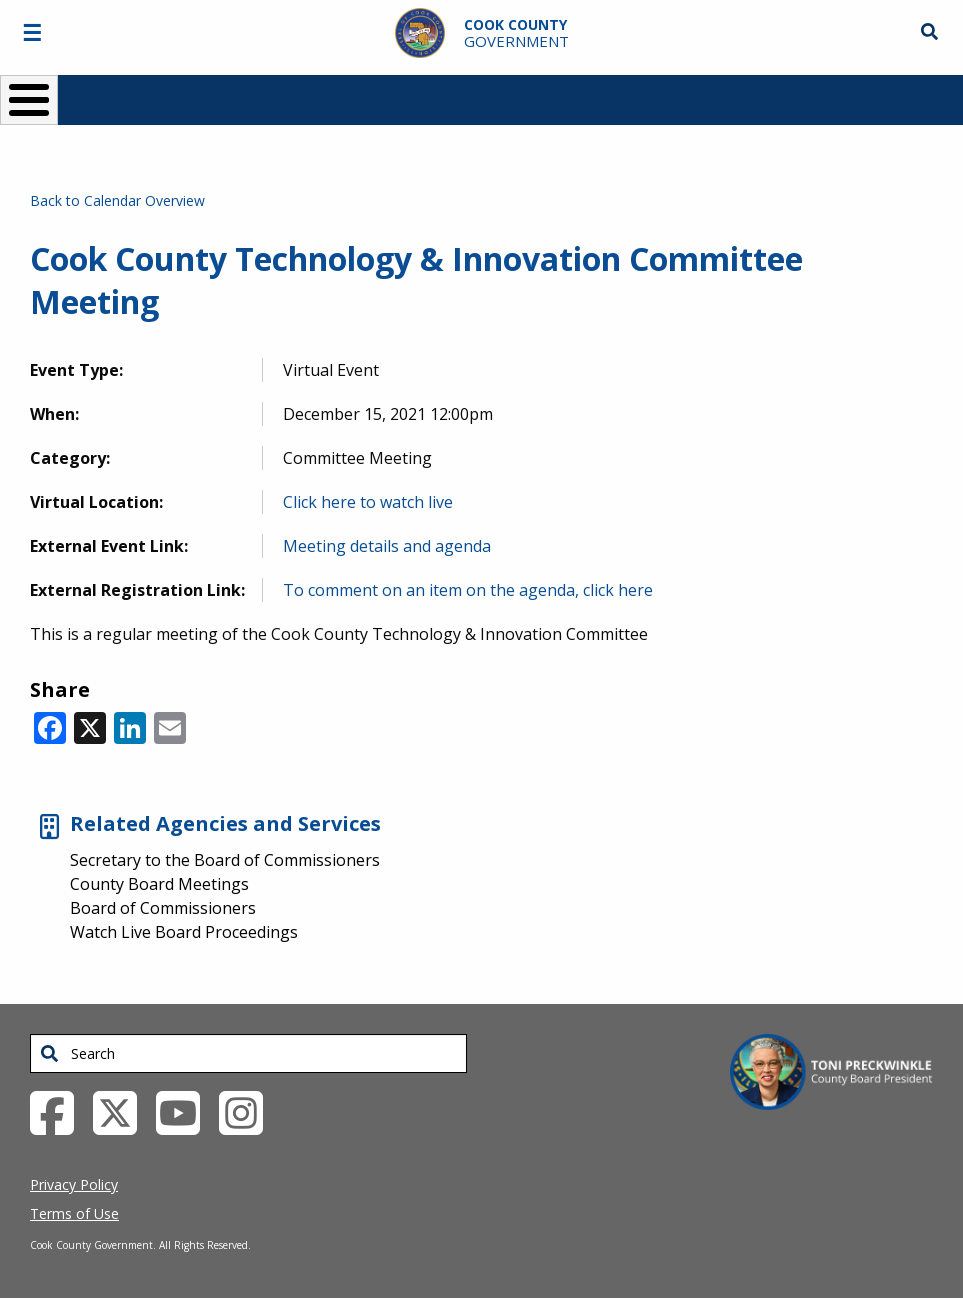 The height and width of the screenshot is (1299, 963). I want to click on Secretary to the Board of Commissioners, so click(225, 860).